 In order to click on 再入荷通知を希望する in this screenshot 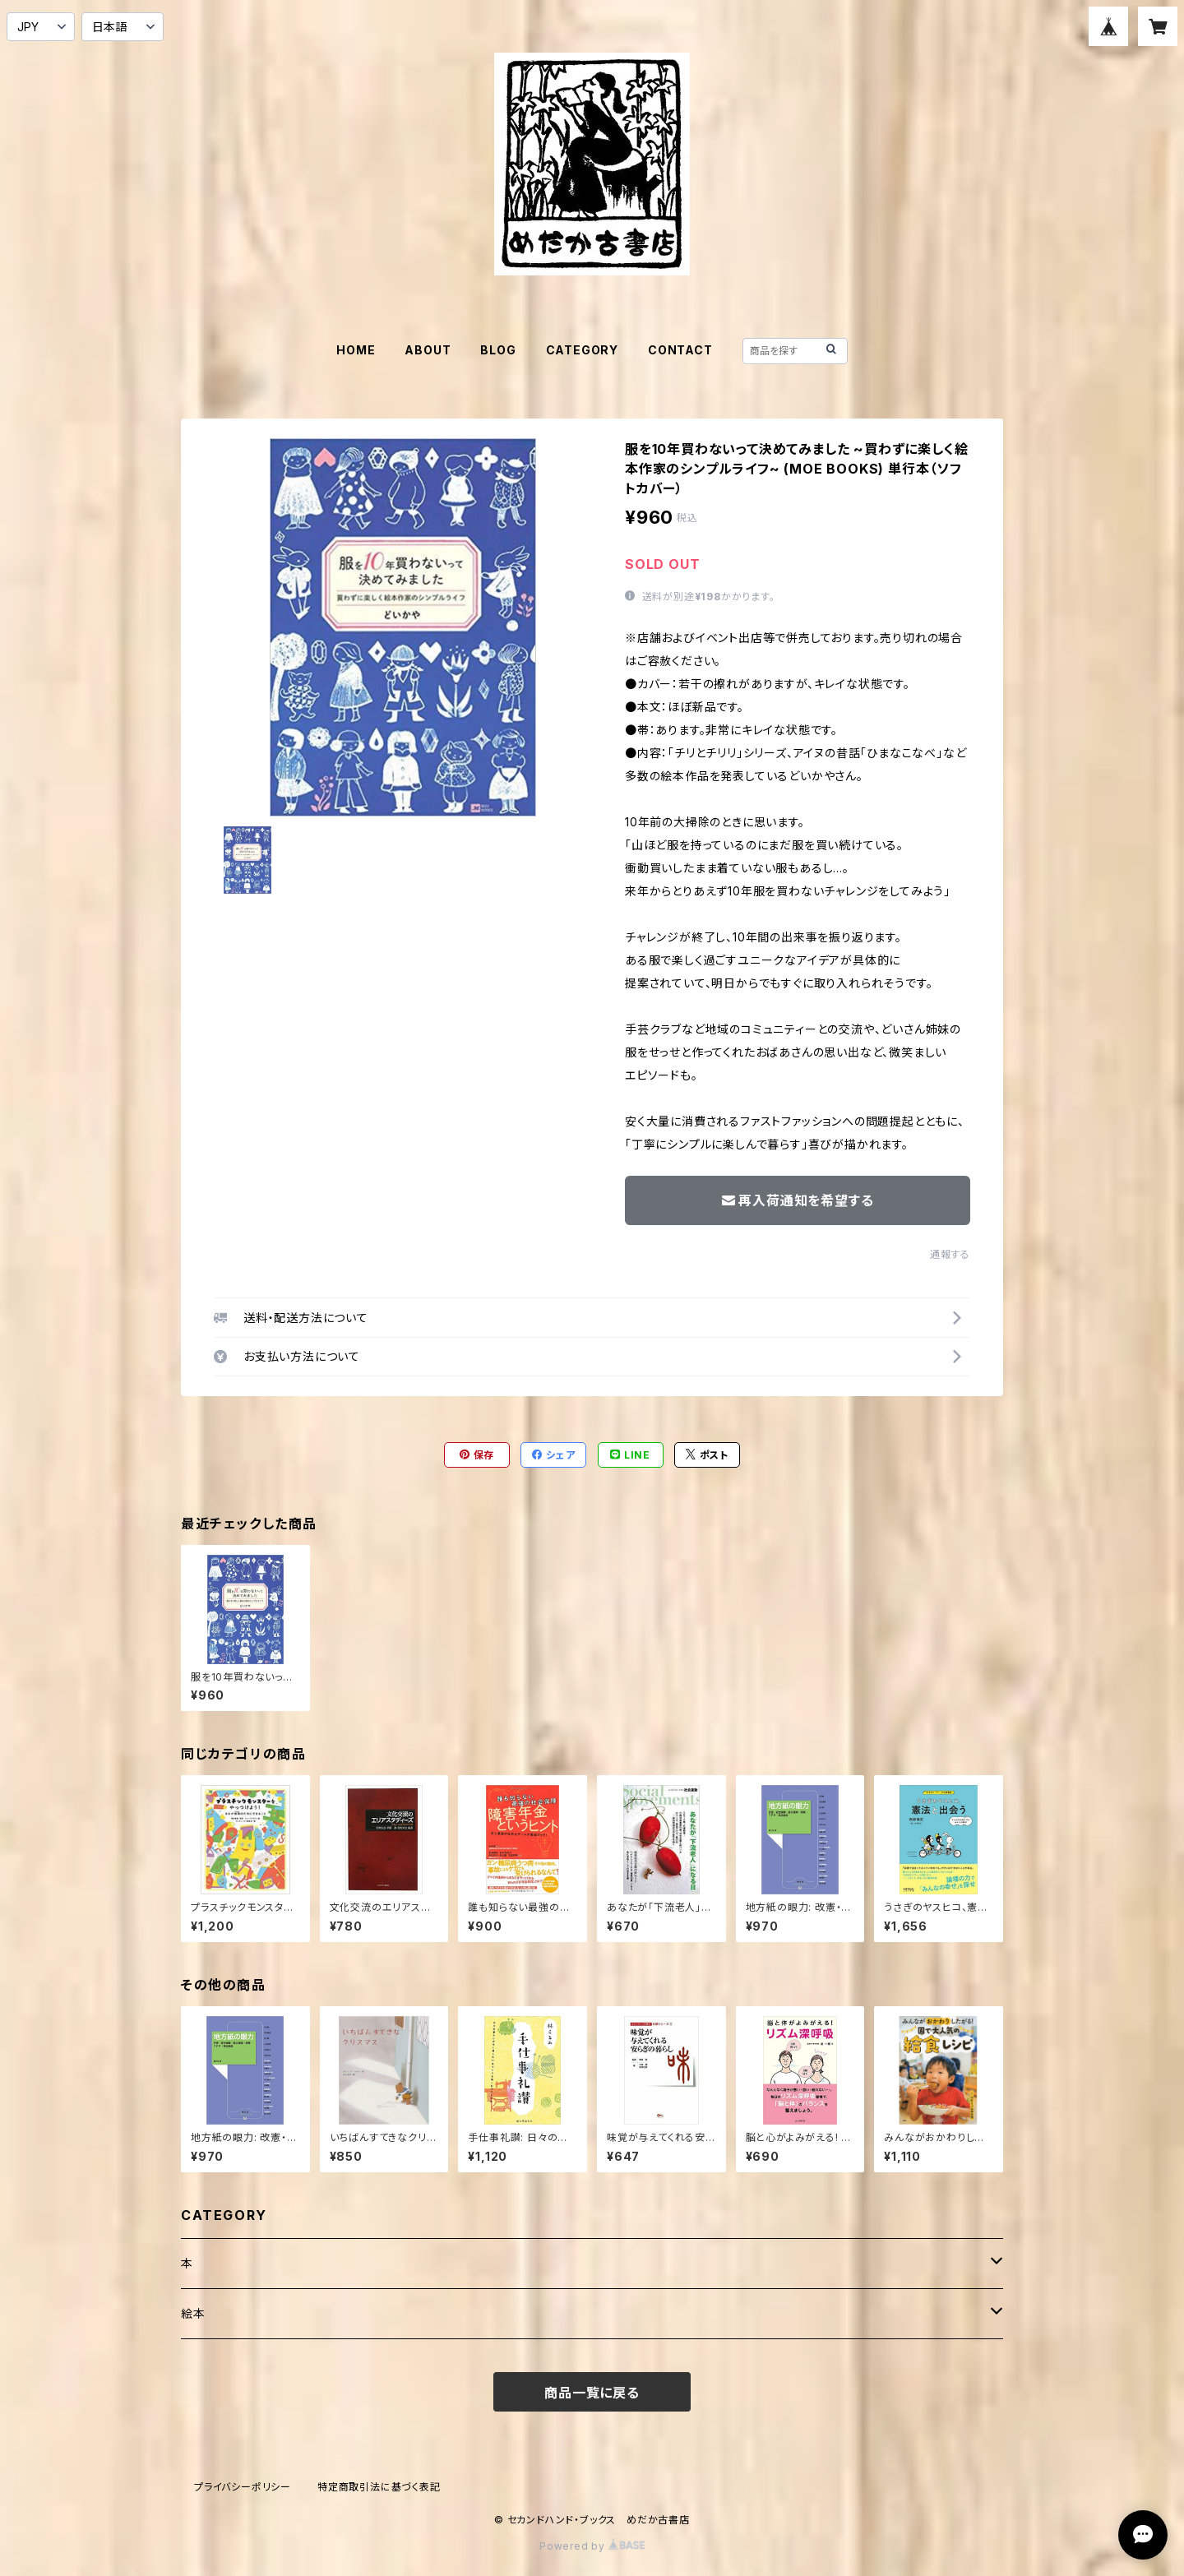, I will do `click(798, 1200)`.